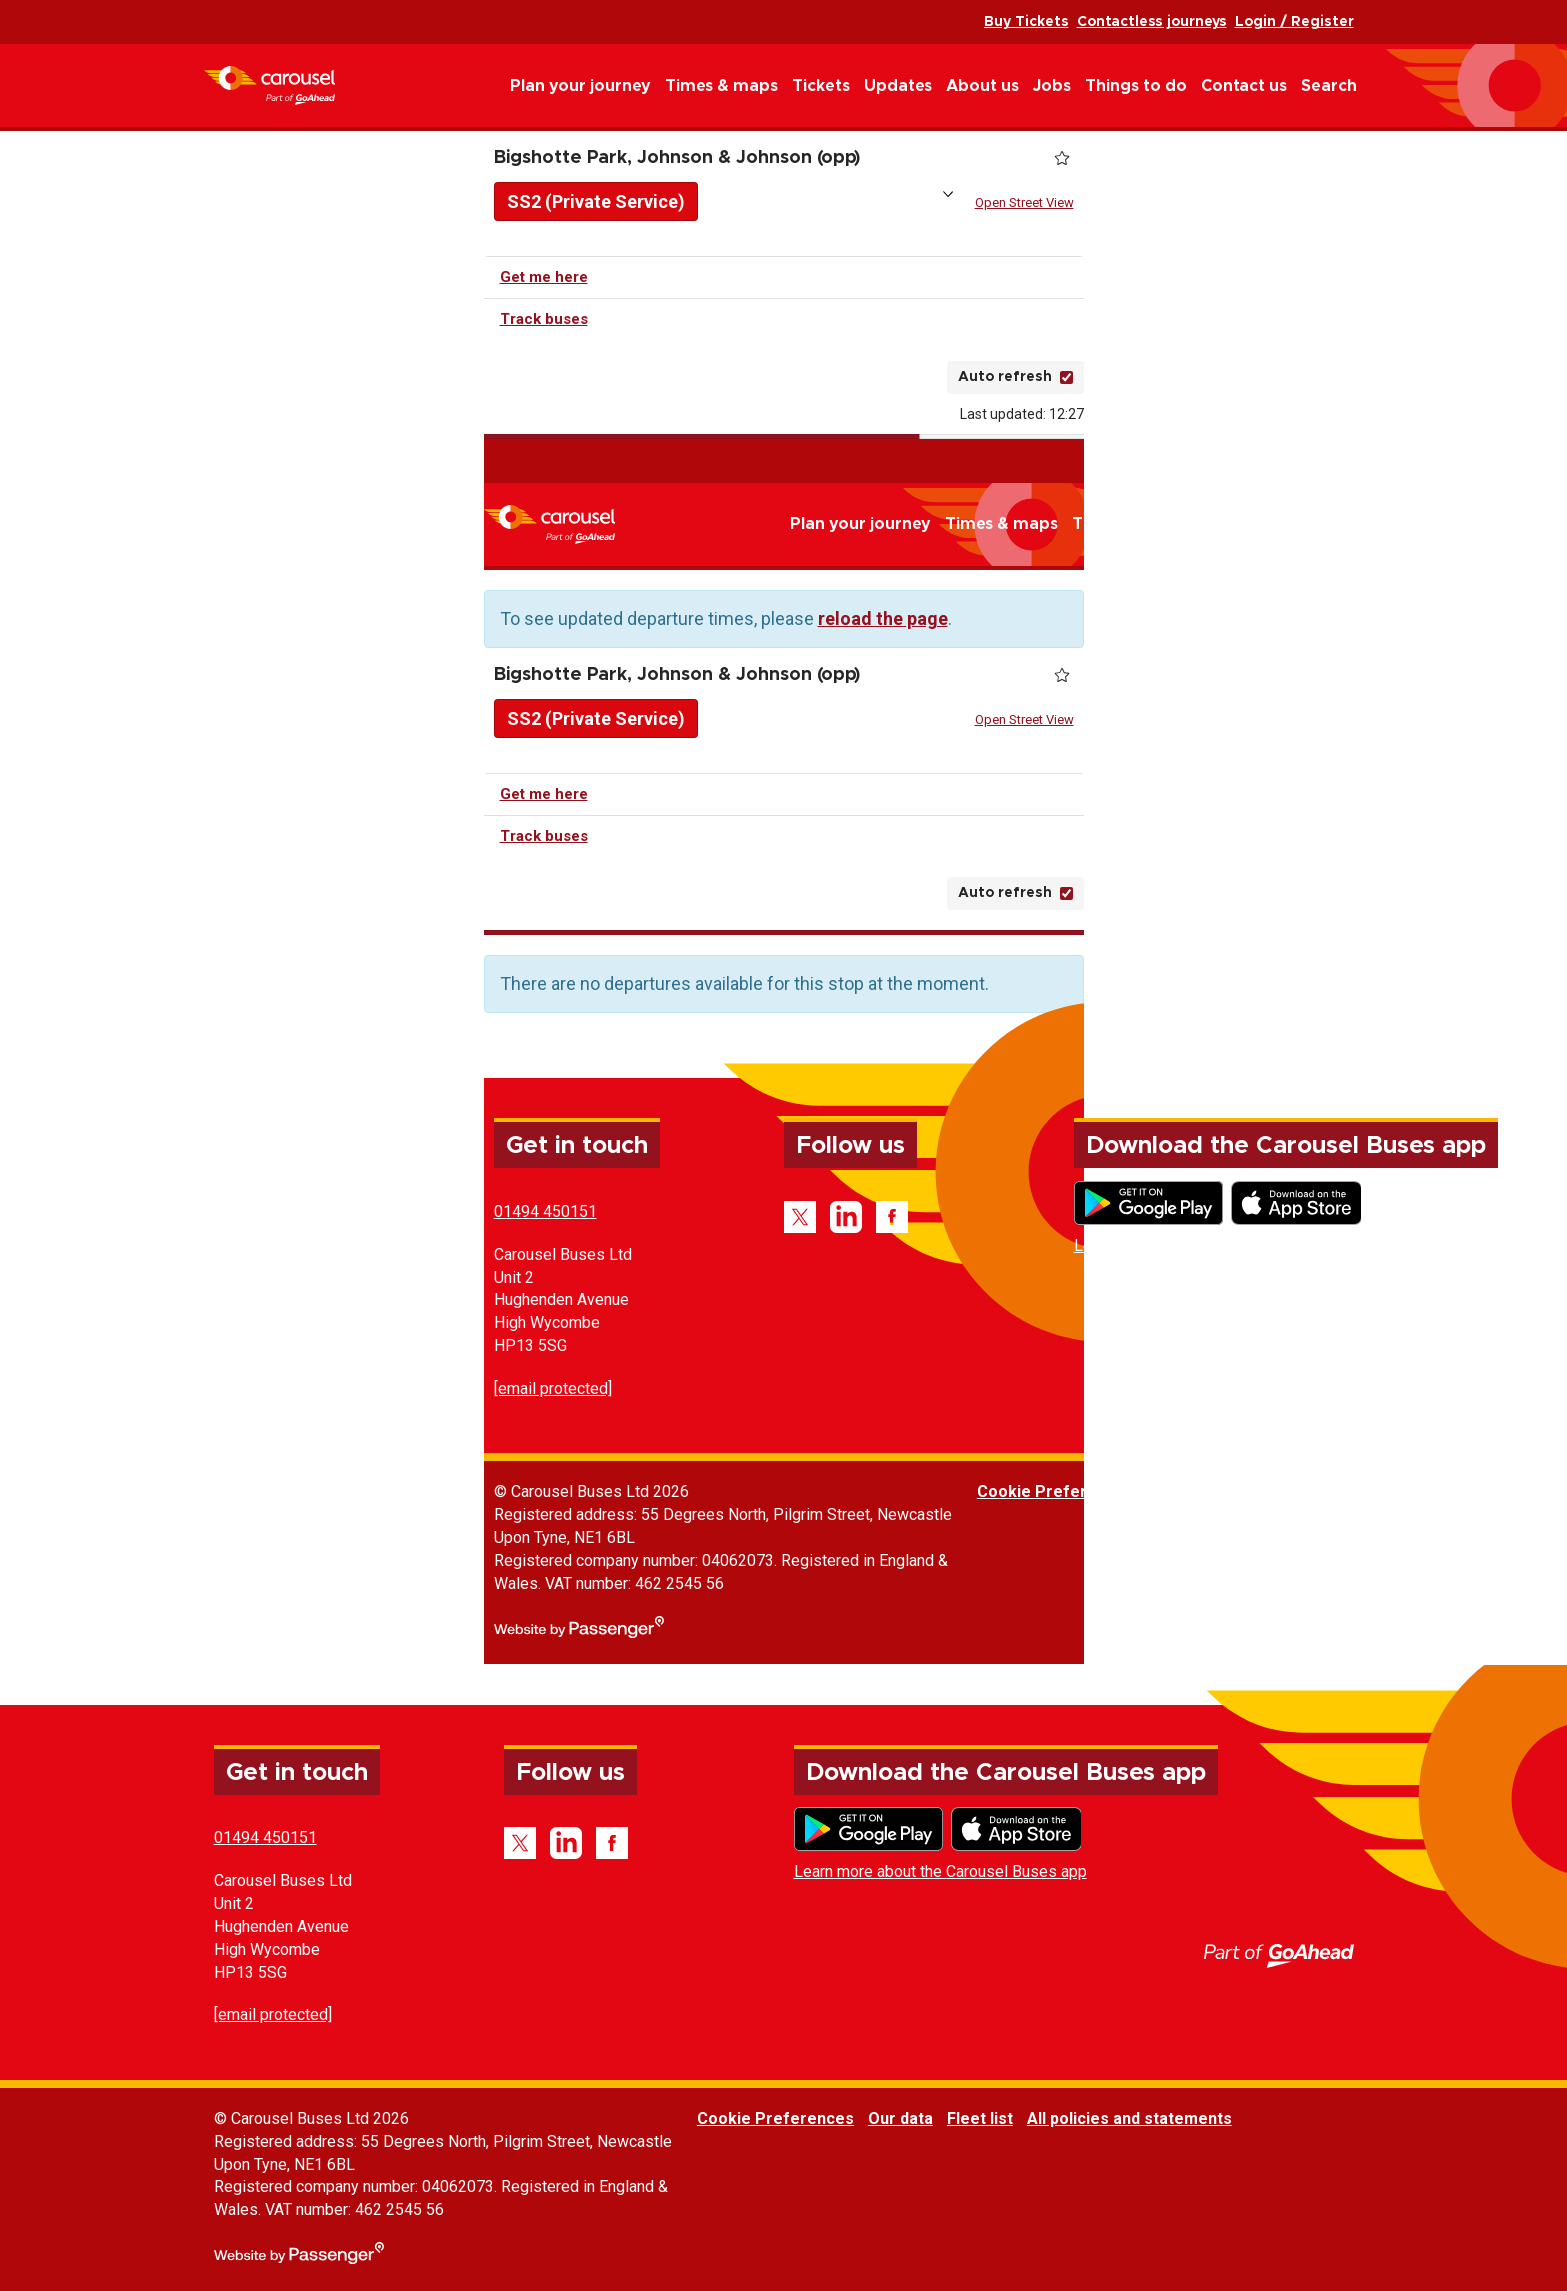  I want to click on Updates, so click(898, 86).